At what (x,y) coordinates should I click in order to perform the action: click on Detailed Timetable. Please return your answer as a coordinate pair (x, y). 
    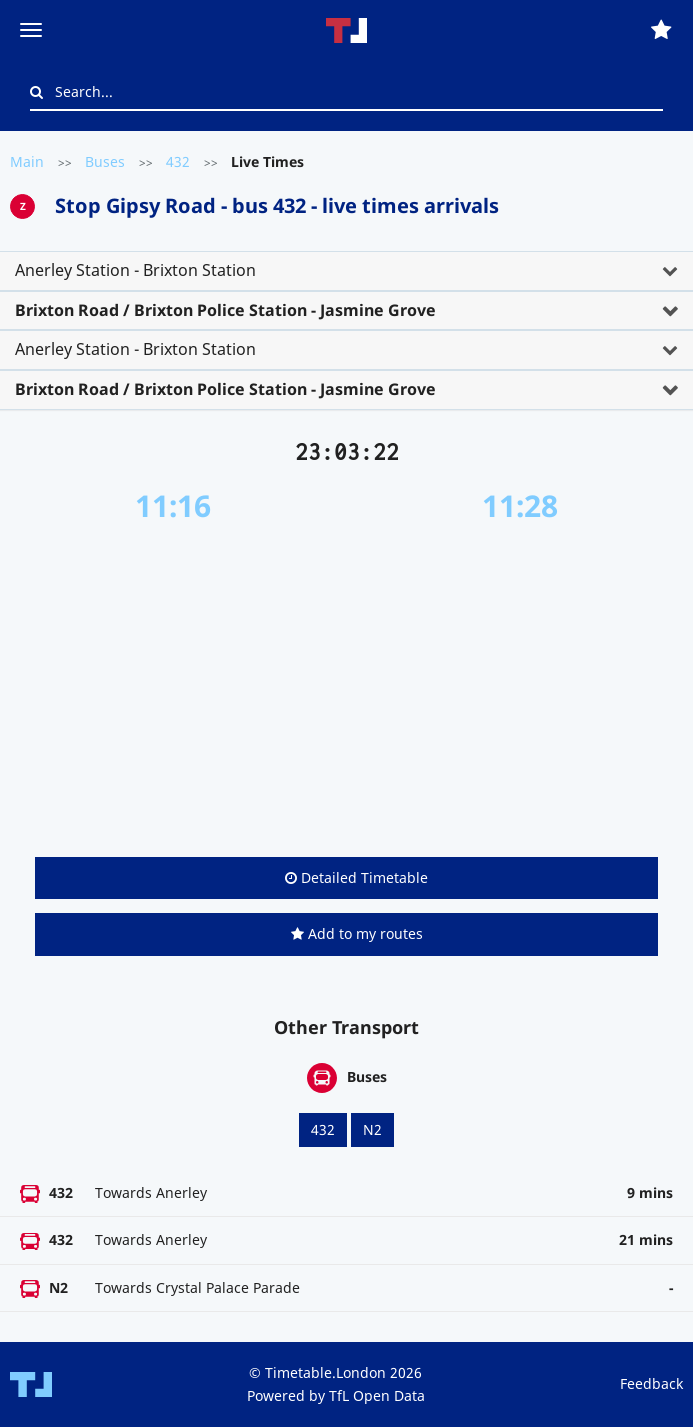
    Looking at the image, I should click on (356, 877).